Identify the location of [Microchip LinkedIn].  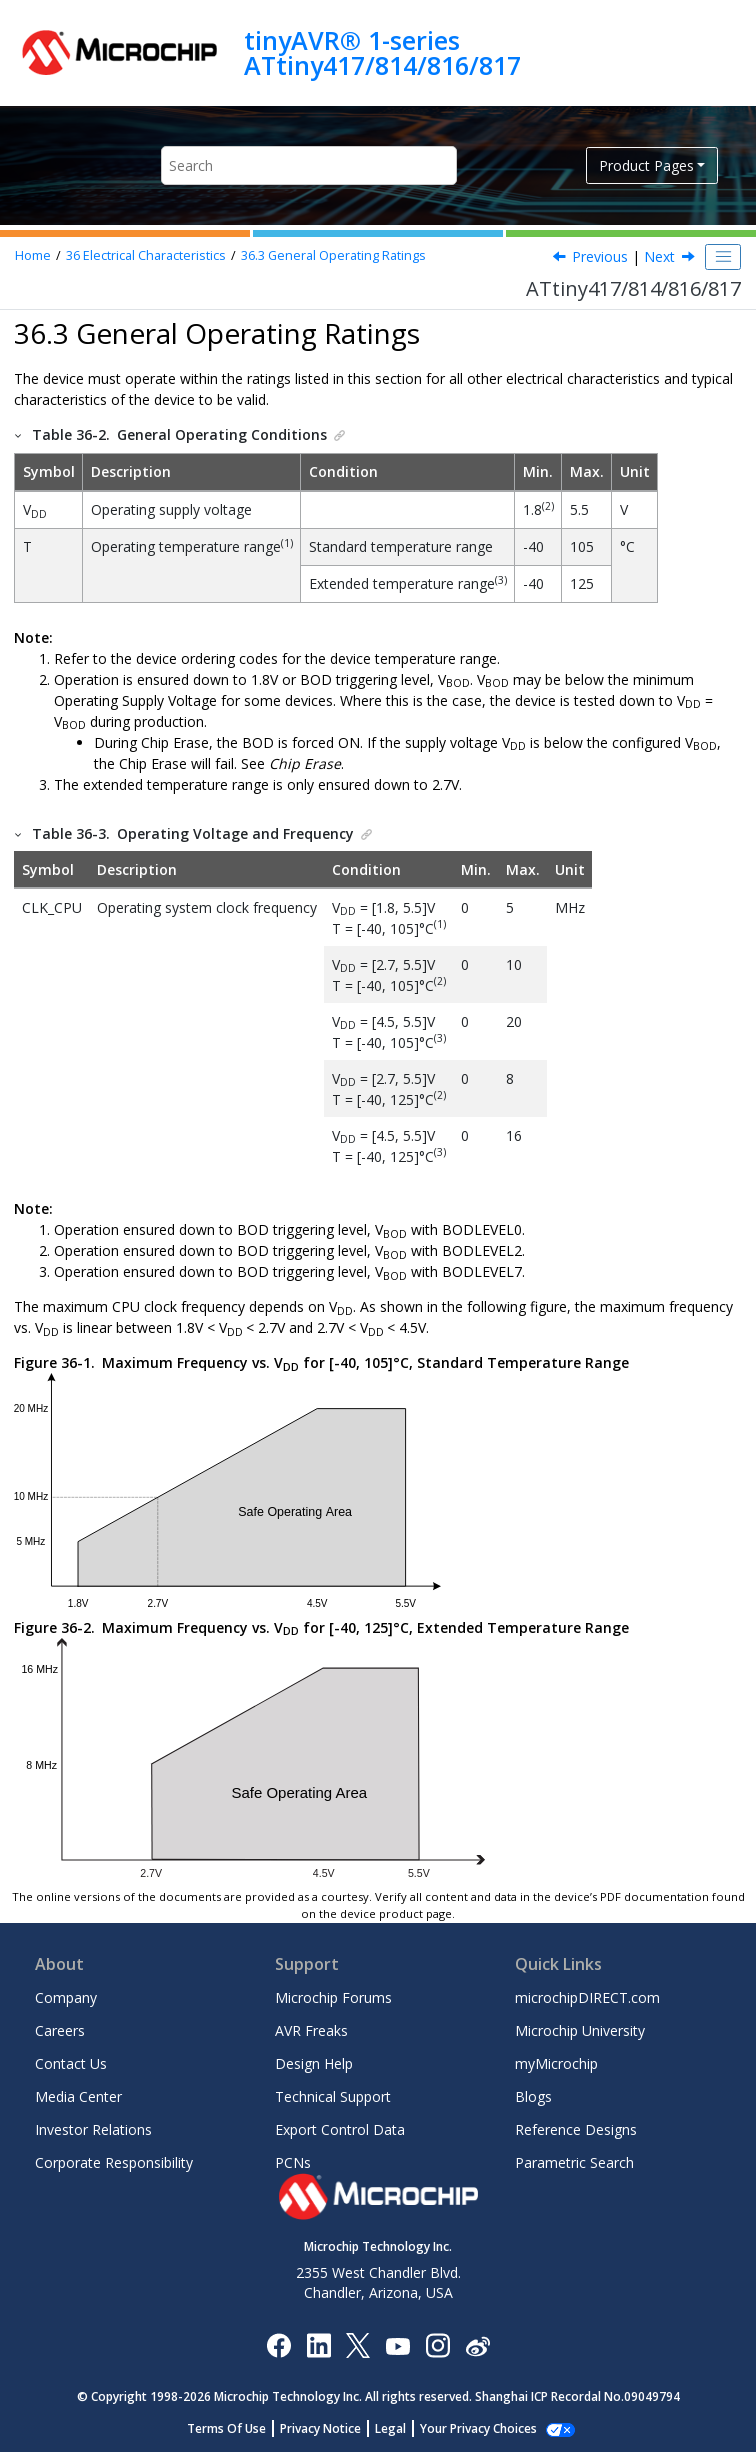
(318, 2344).